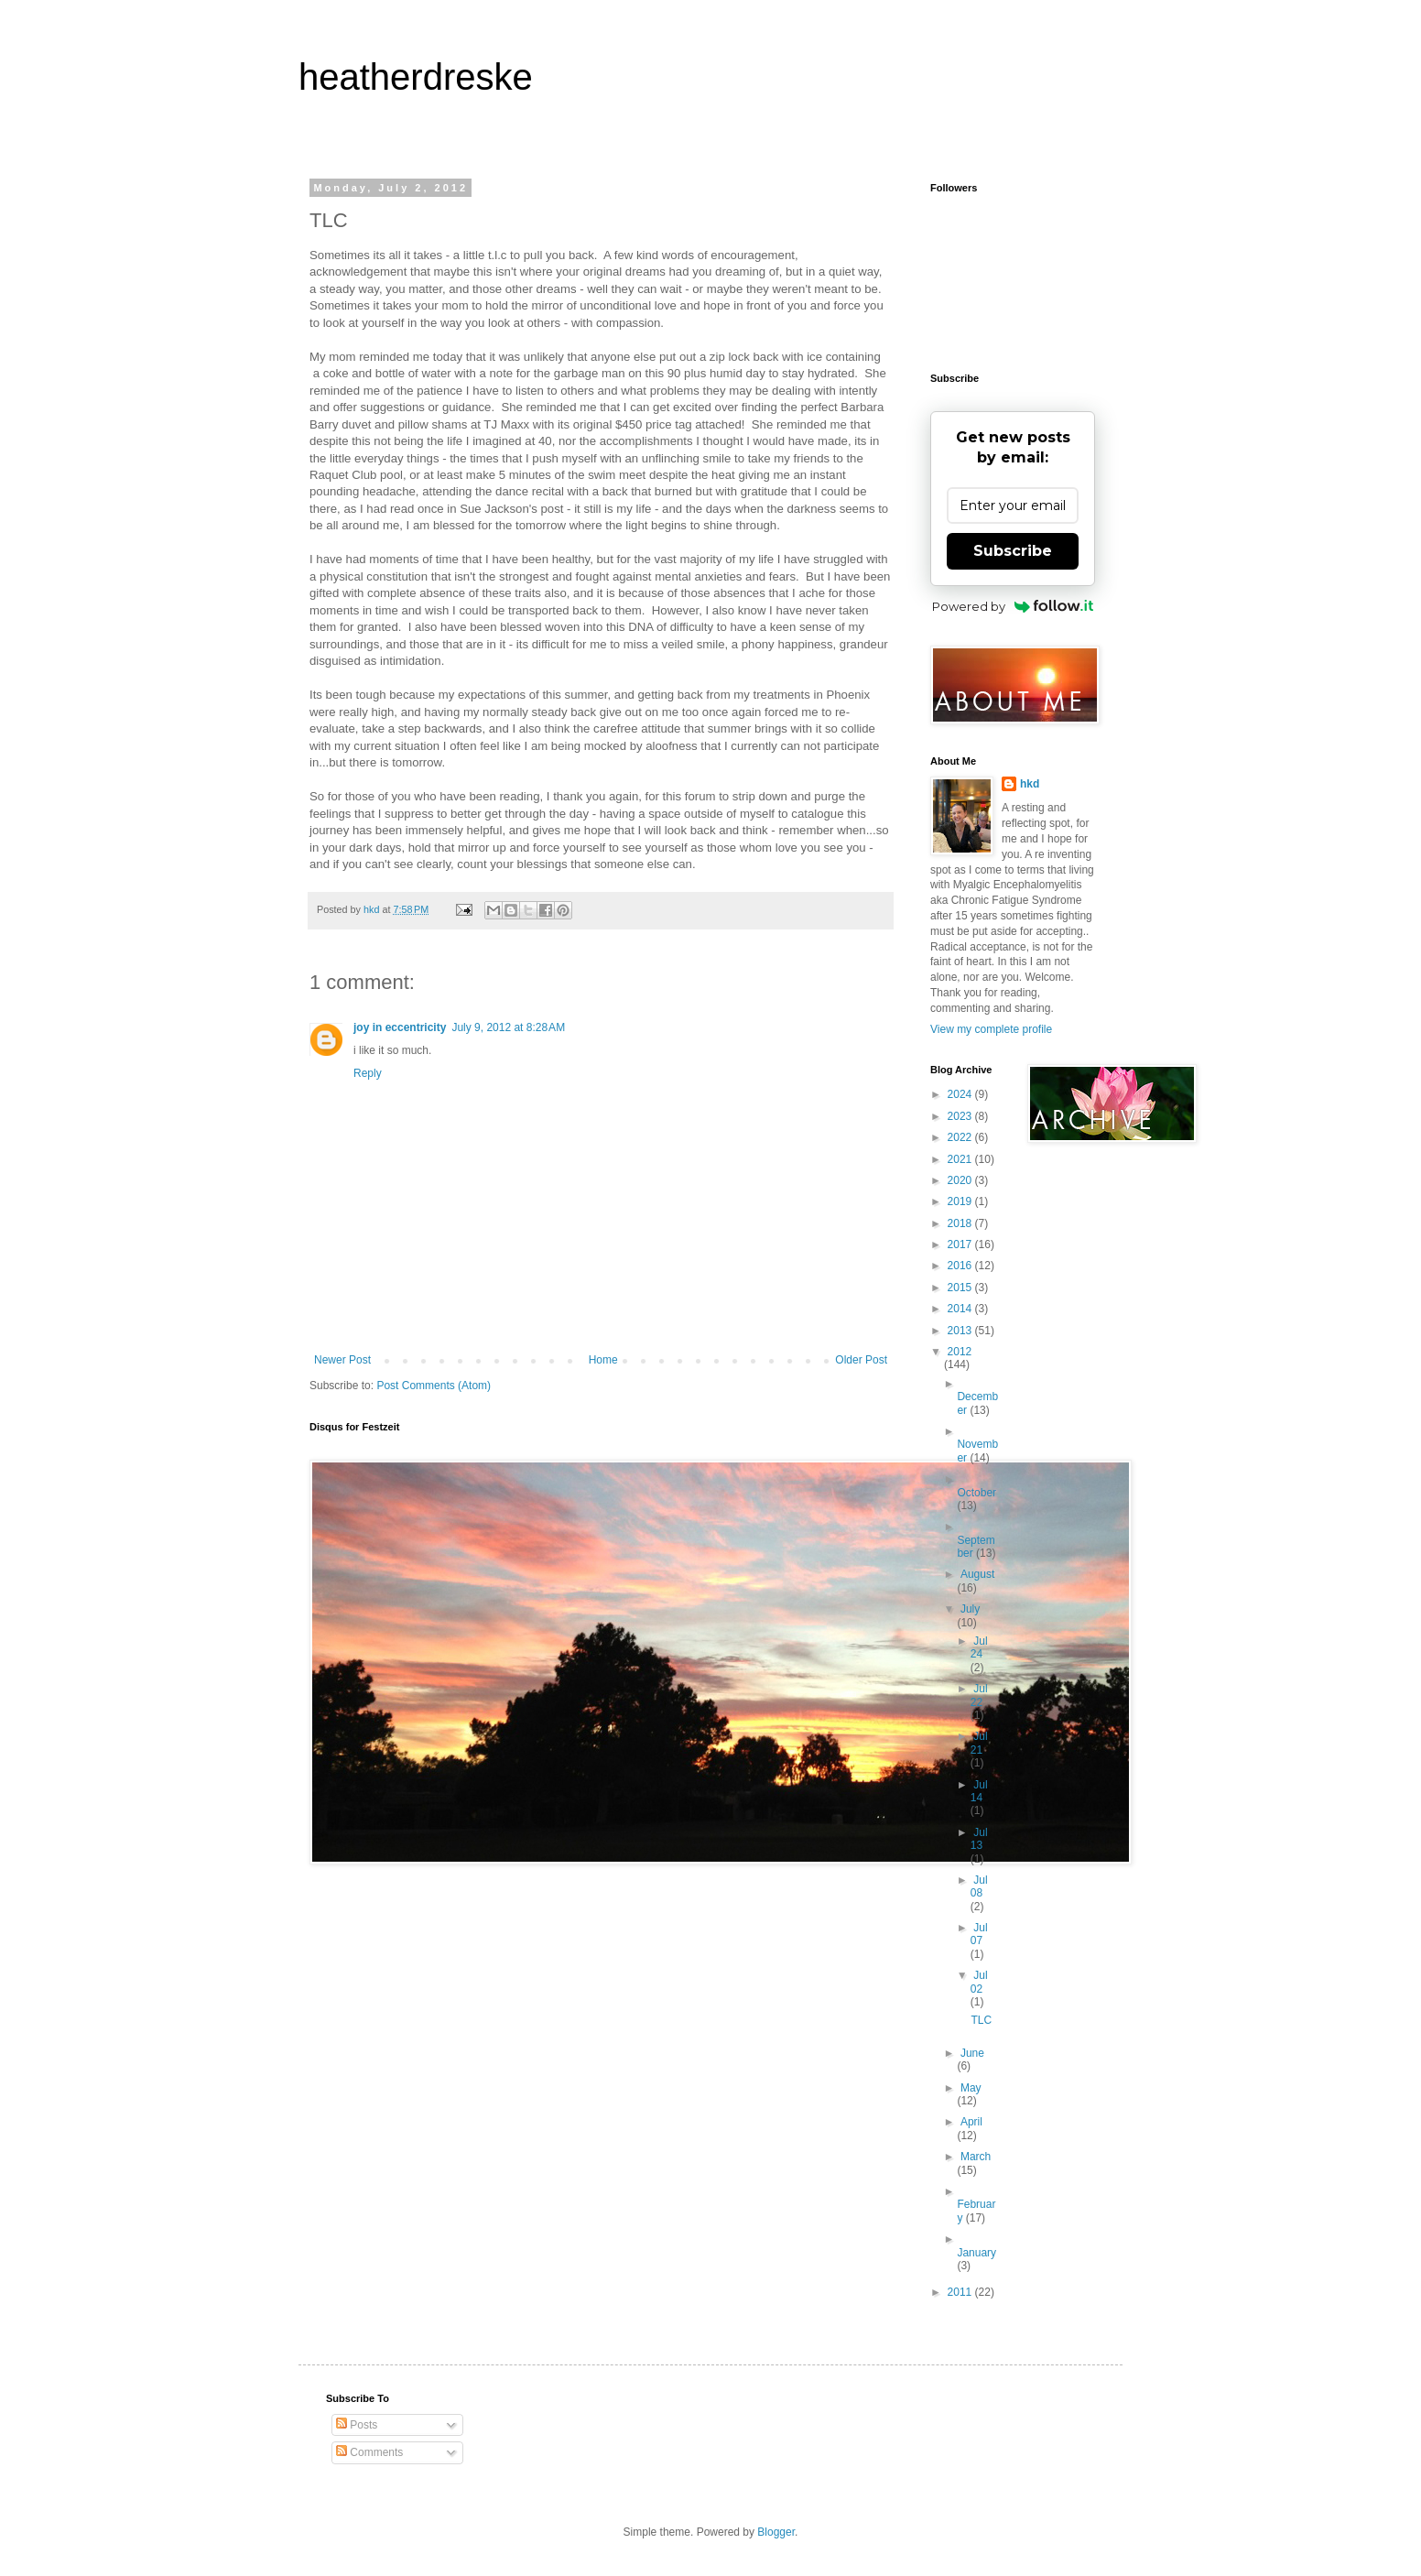  I want to click on View my complete profile, so click(991, 1029).